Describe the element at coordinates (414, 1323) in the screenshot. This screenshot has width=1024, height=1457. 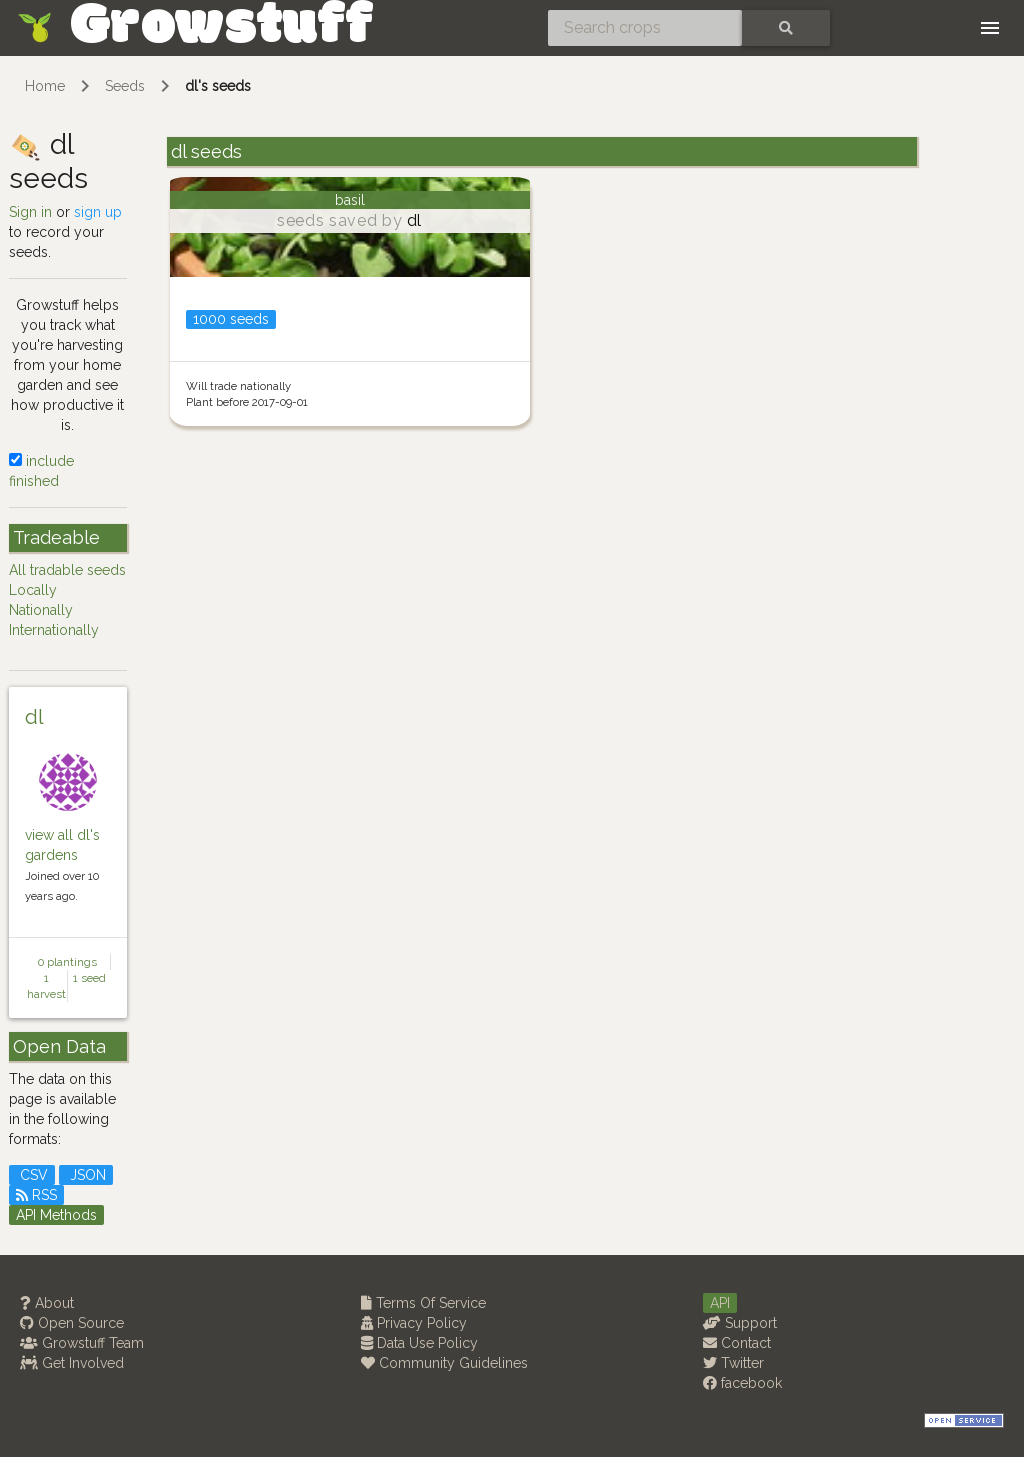
I see `Privacy Policy` at that location.